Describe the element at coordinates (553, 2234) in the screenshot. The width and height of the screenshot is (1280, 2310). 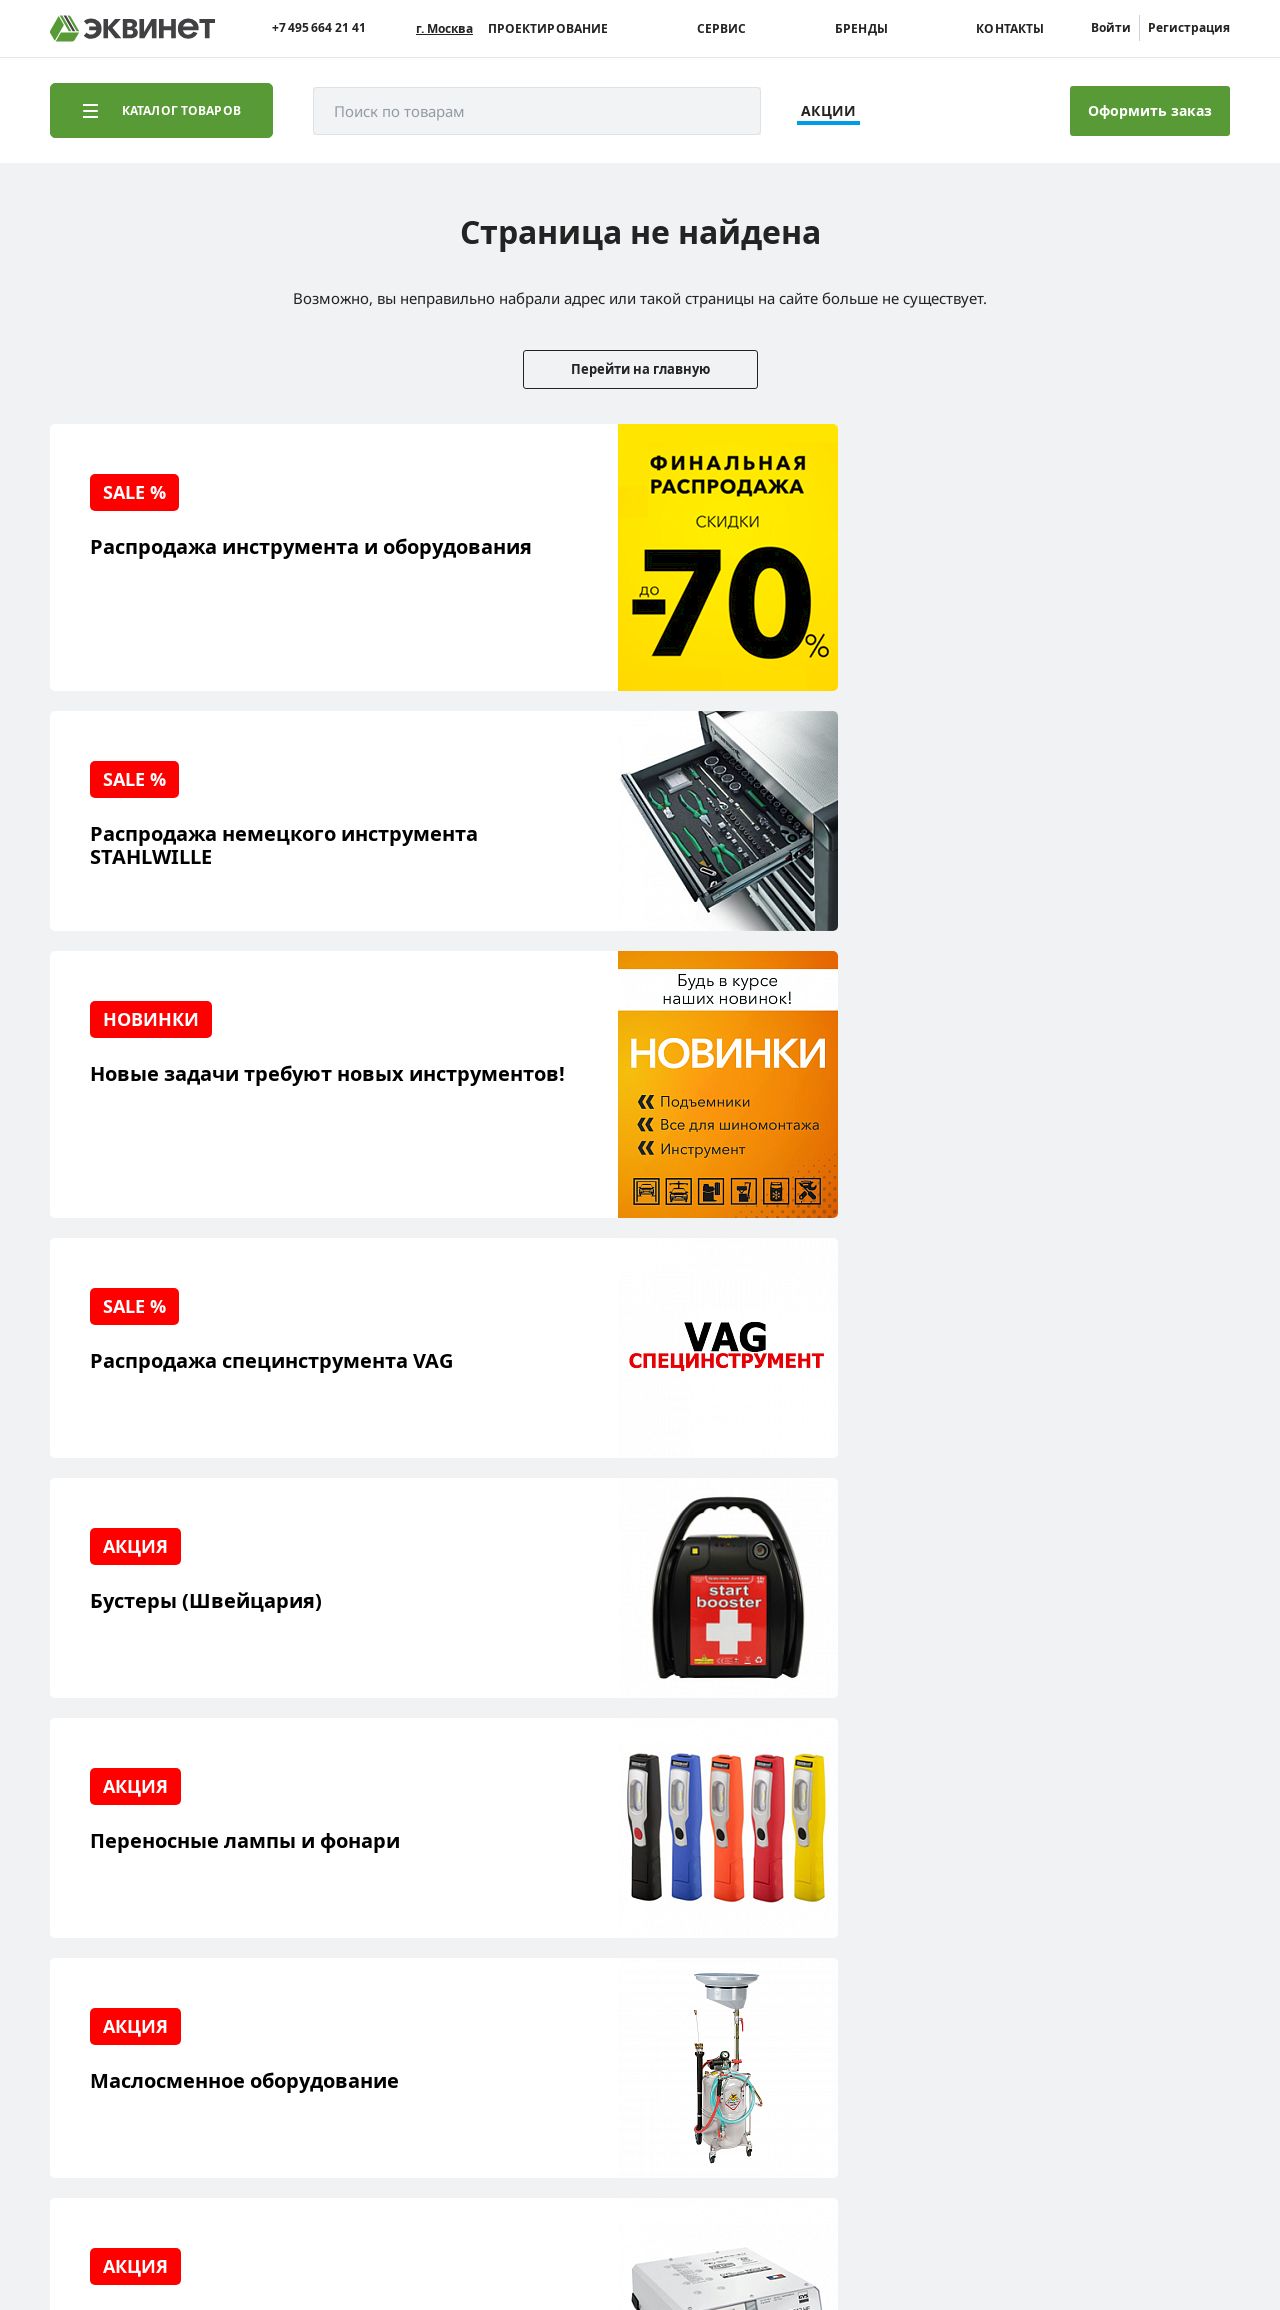
I see `пользовательского соглашения` at that location.